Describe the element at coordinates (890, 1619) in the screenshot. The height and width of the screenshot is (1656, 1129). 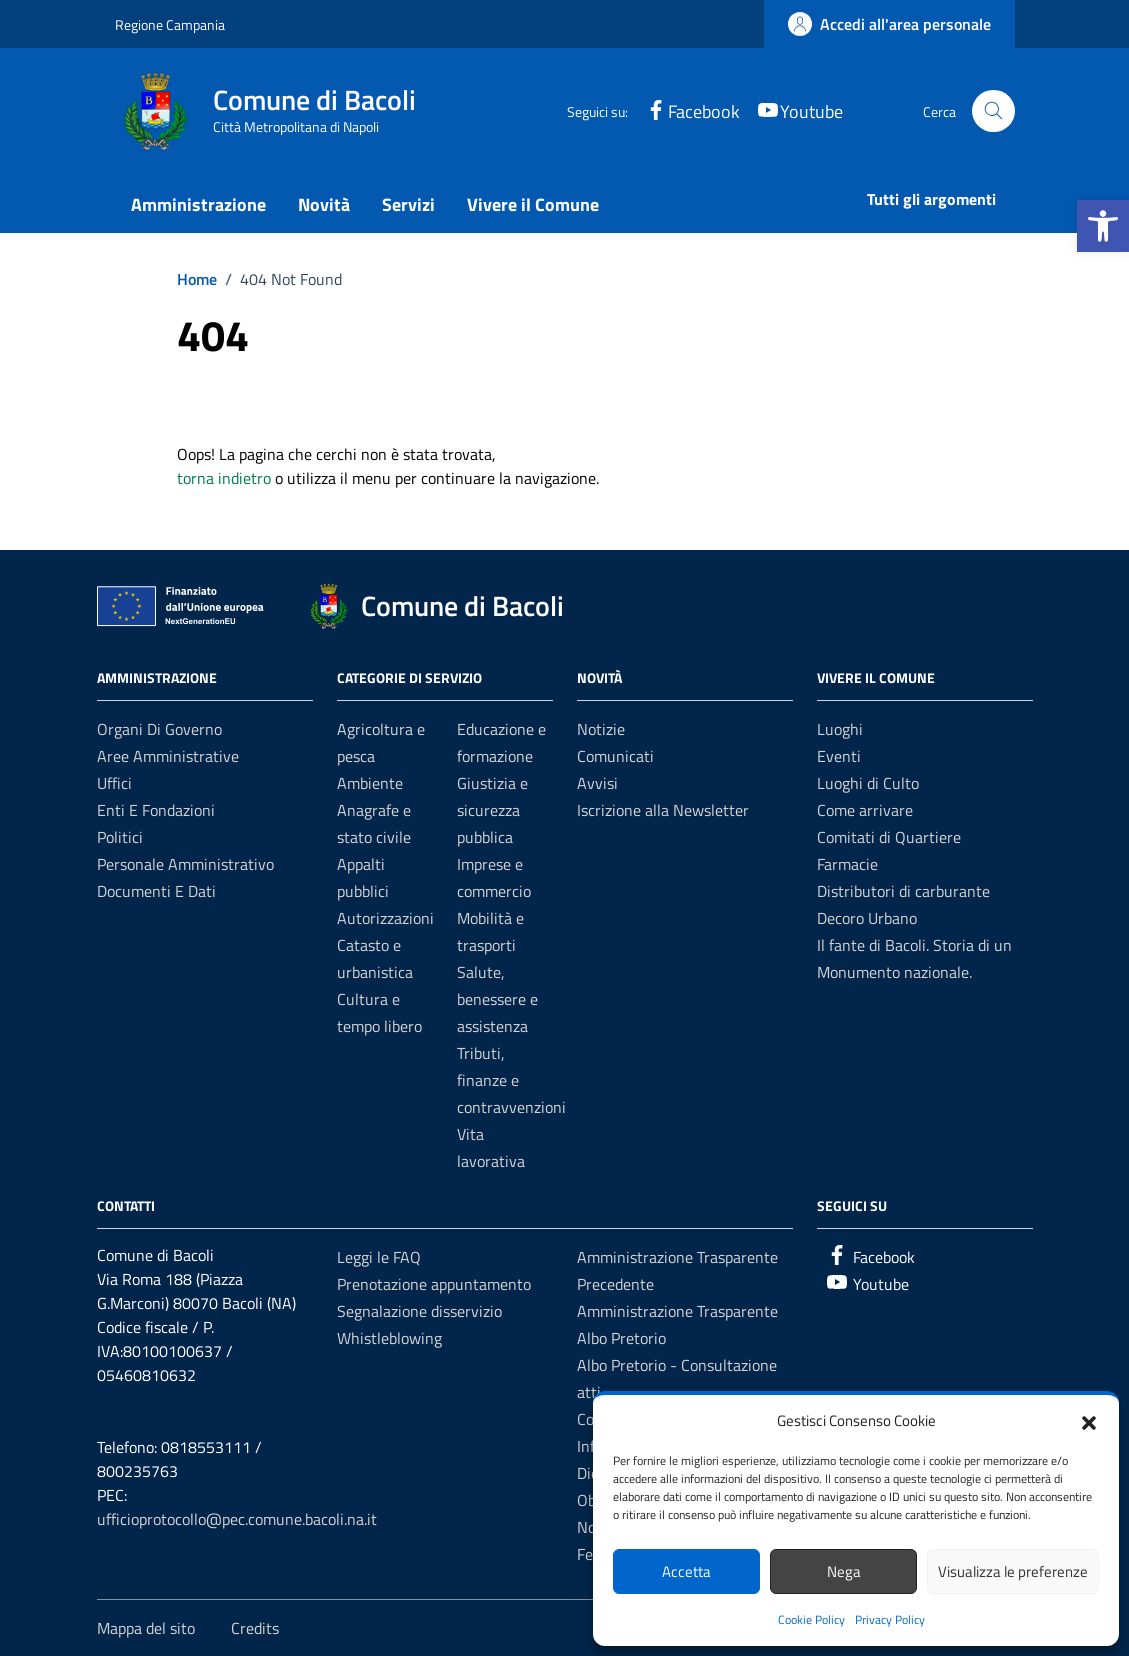
I see `Privacy Policy` at that location.